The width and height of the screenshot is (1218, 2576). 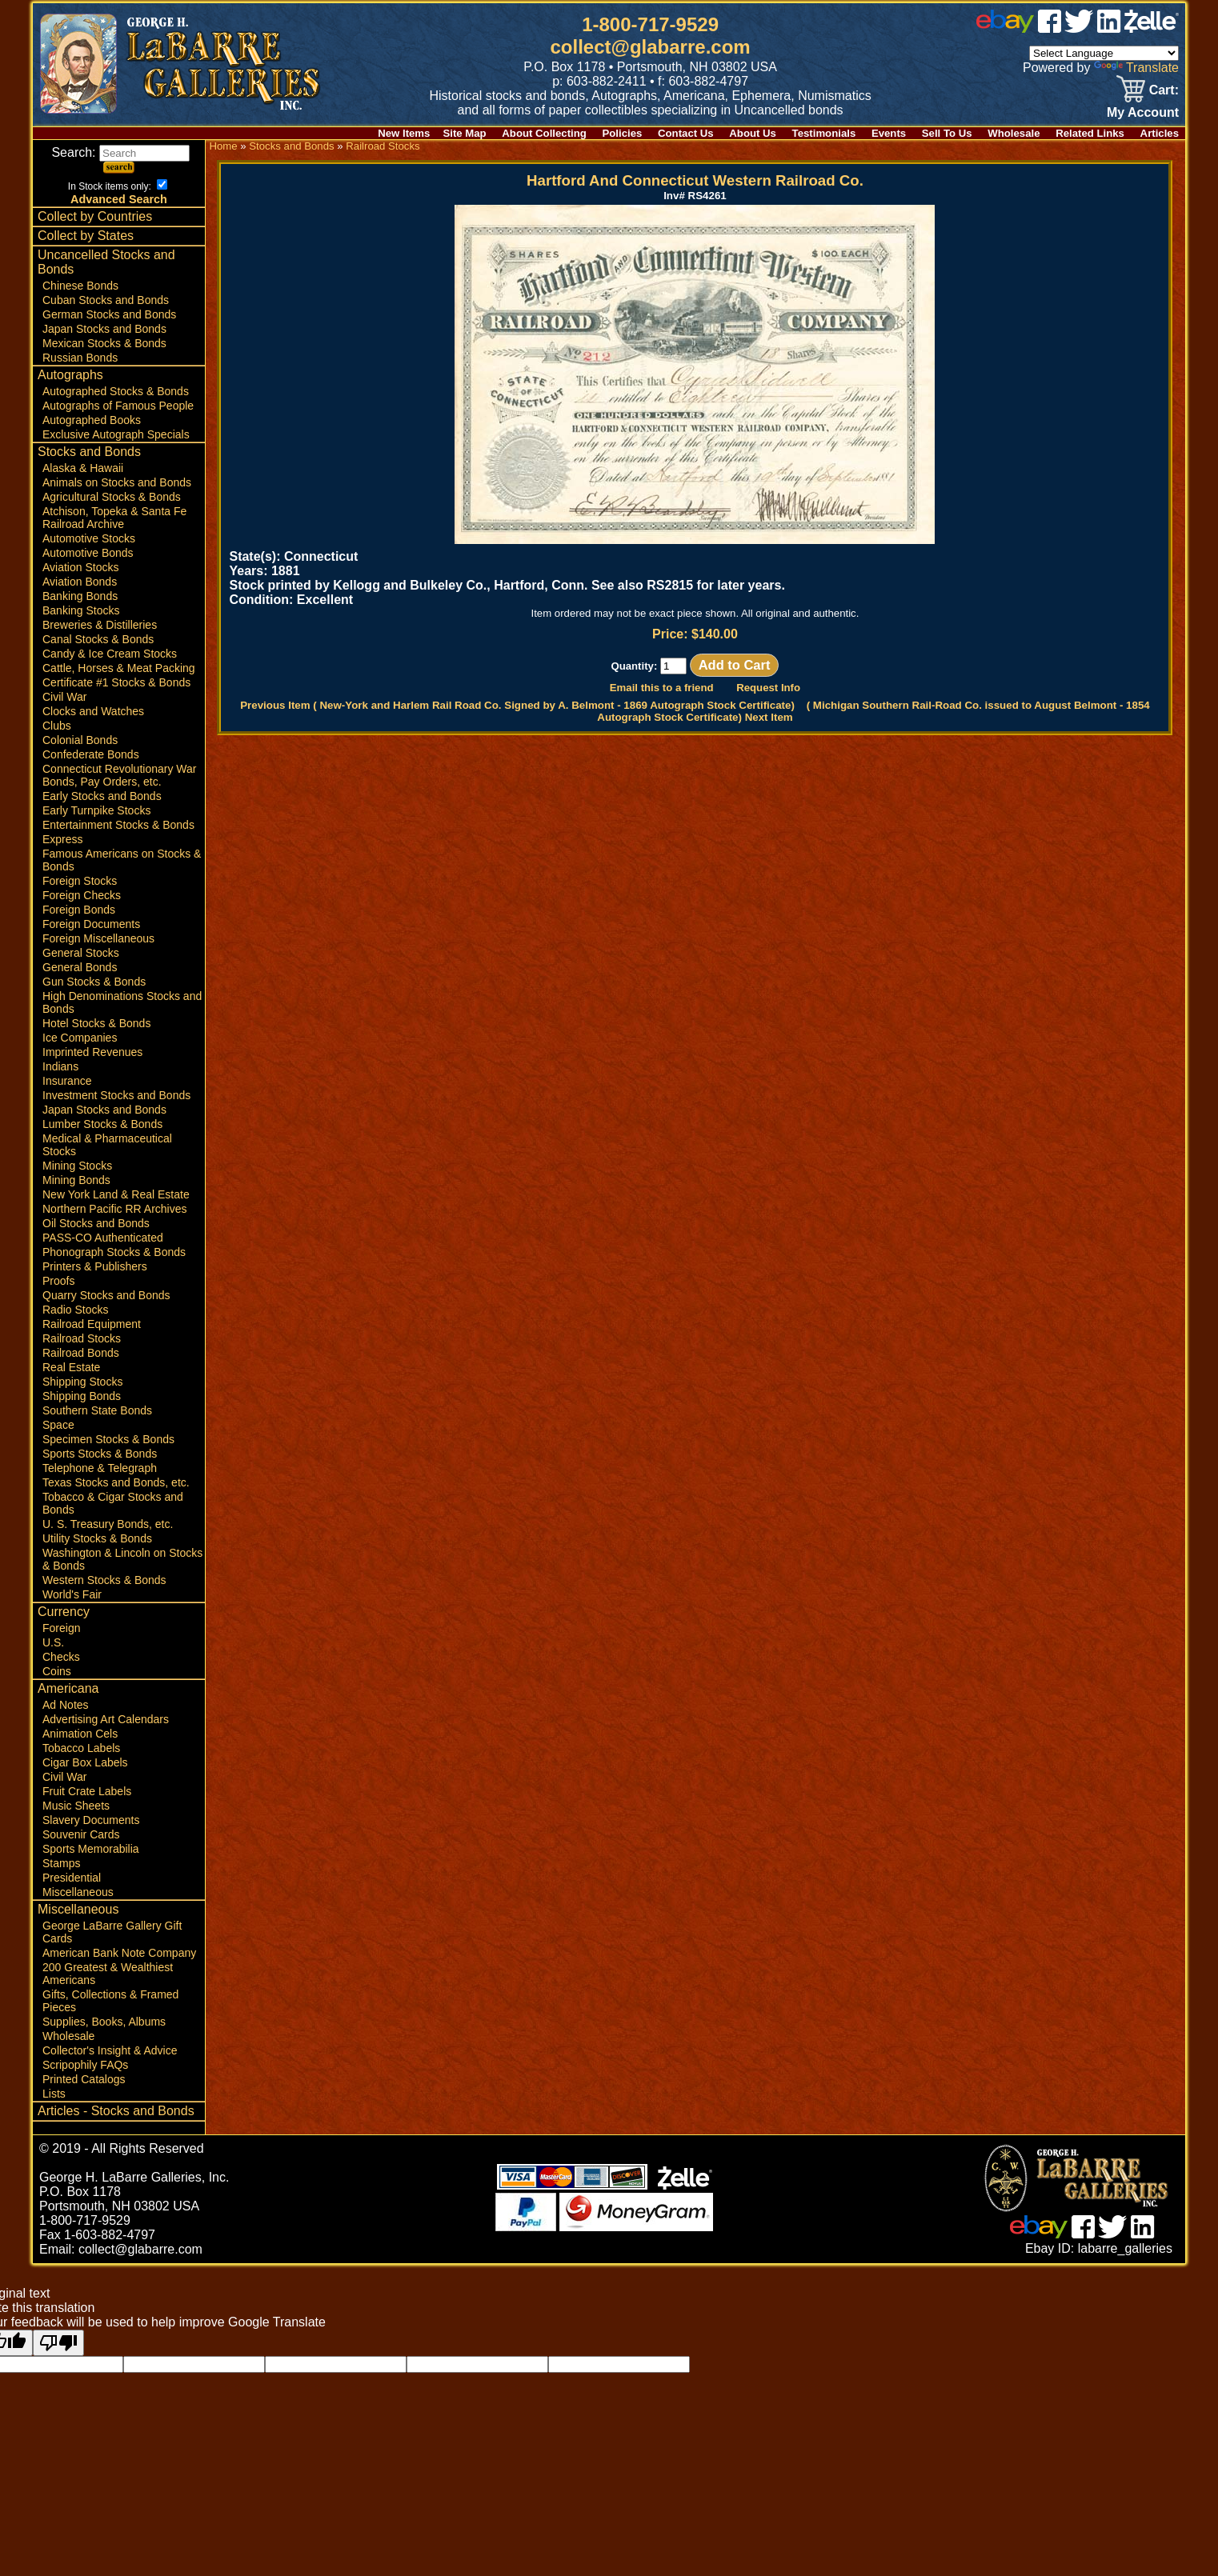 What do you see at coordinates (947, 133) in the screenshot?
I see `Sell To Us` at bounding box center [947, 133].